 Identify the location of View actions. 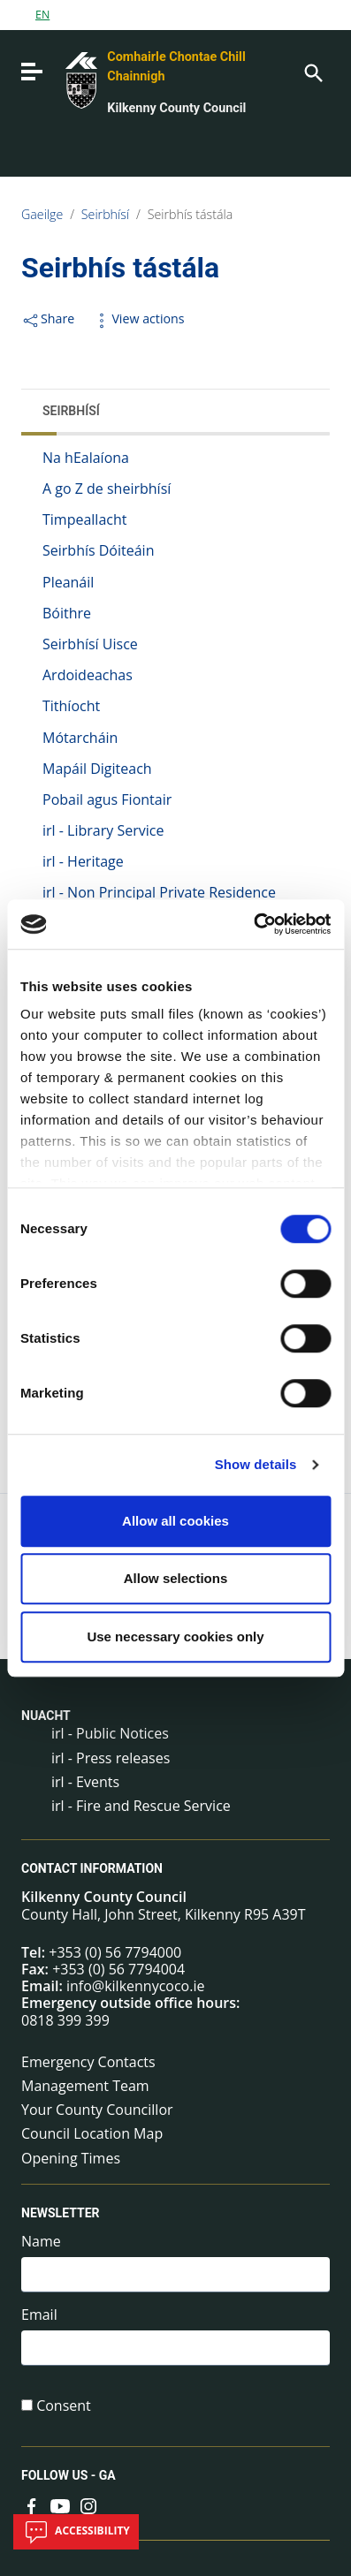
(138, 318).